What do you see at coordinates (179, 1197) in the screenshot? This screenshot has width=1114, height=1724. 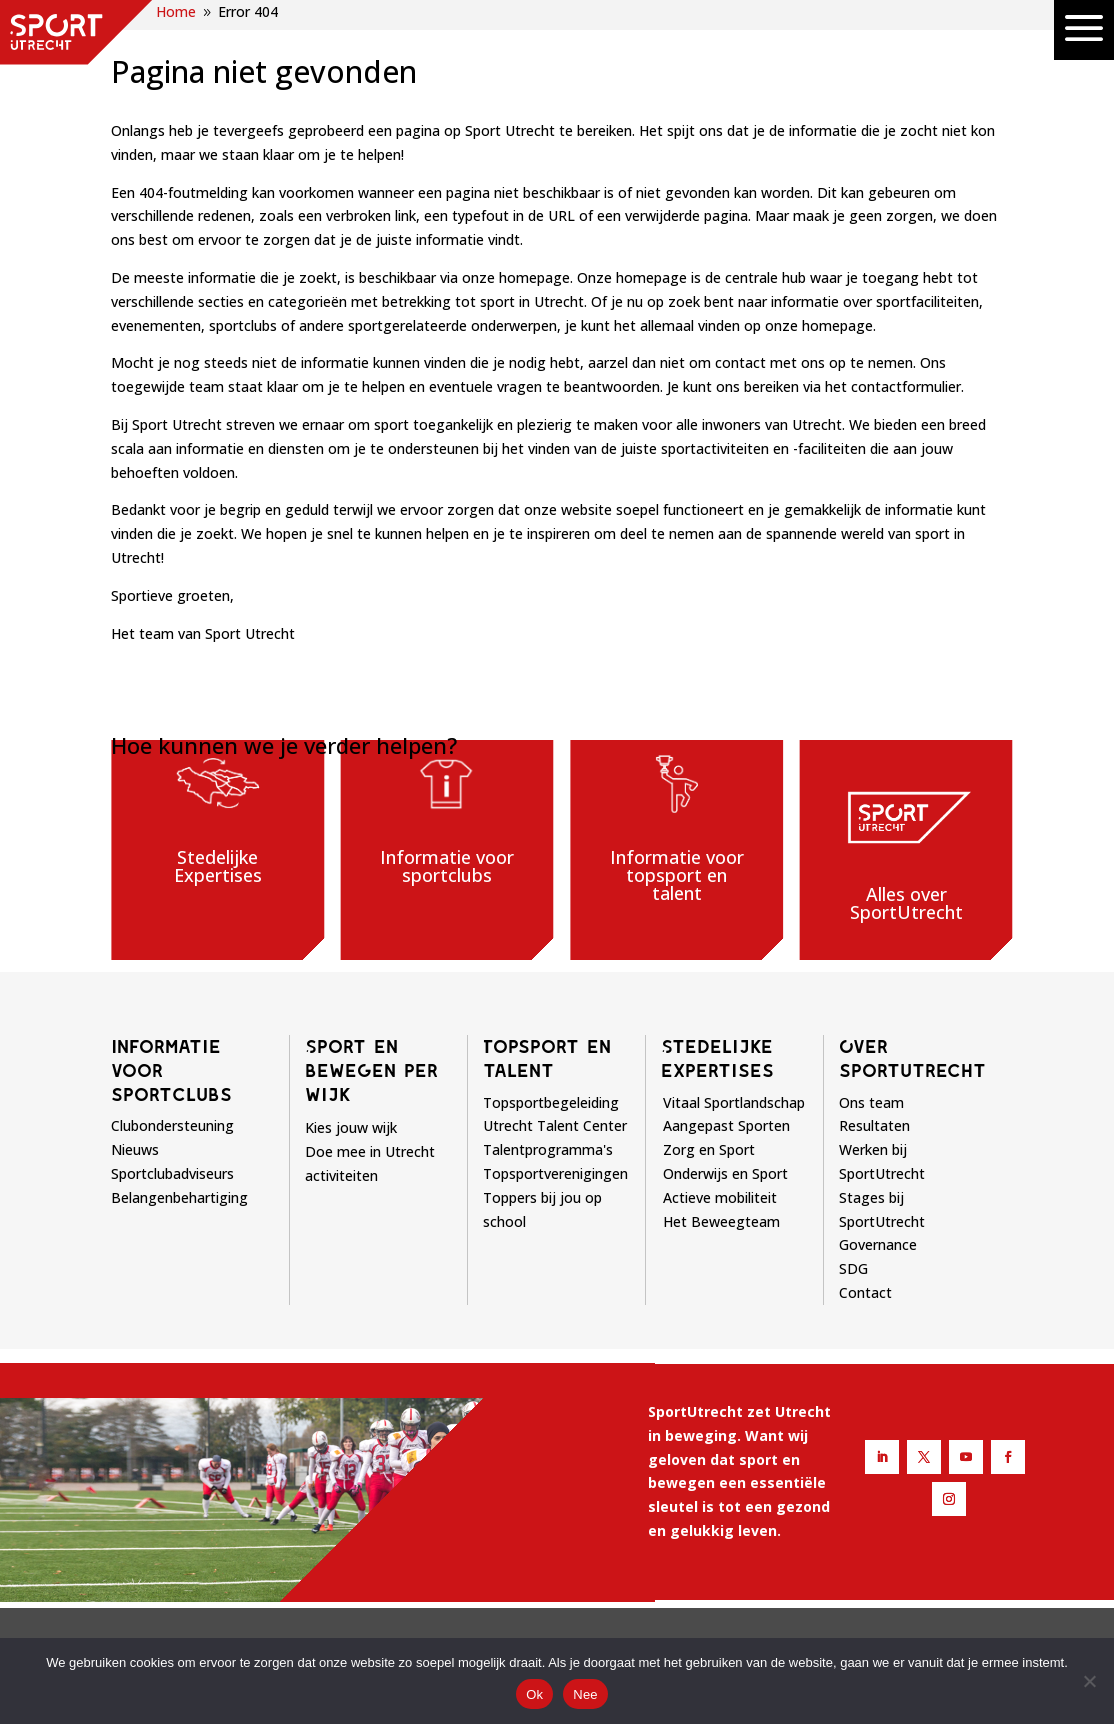 I see `Belangenbehartiging` at bounding box center [179, 1197].